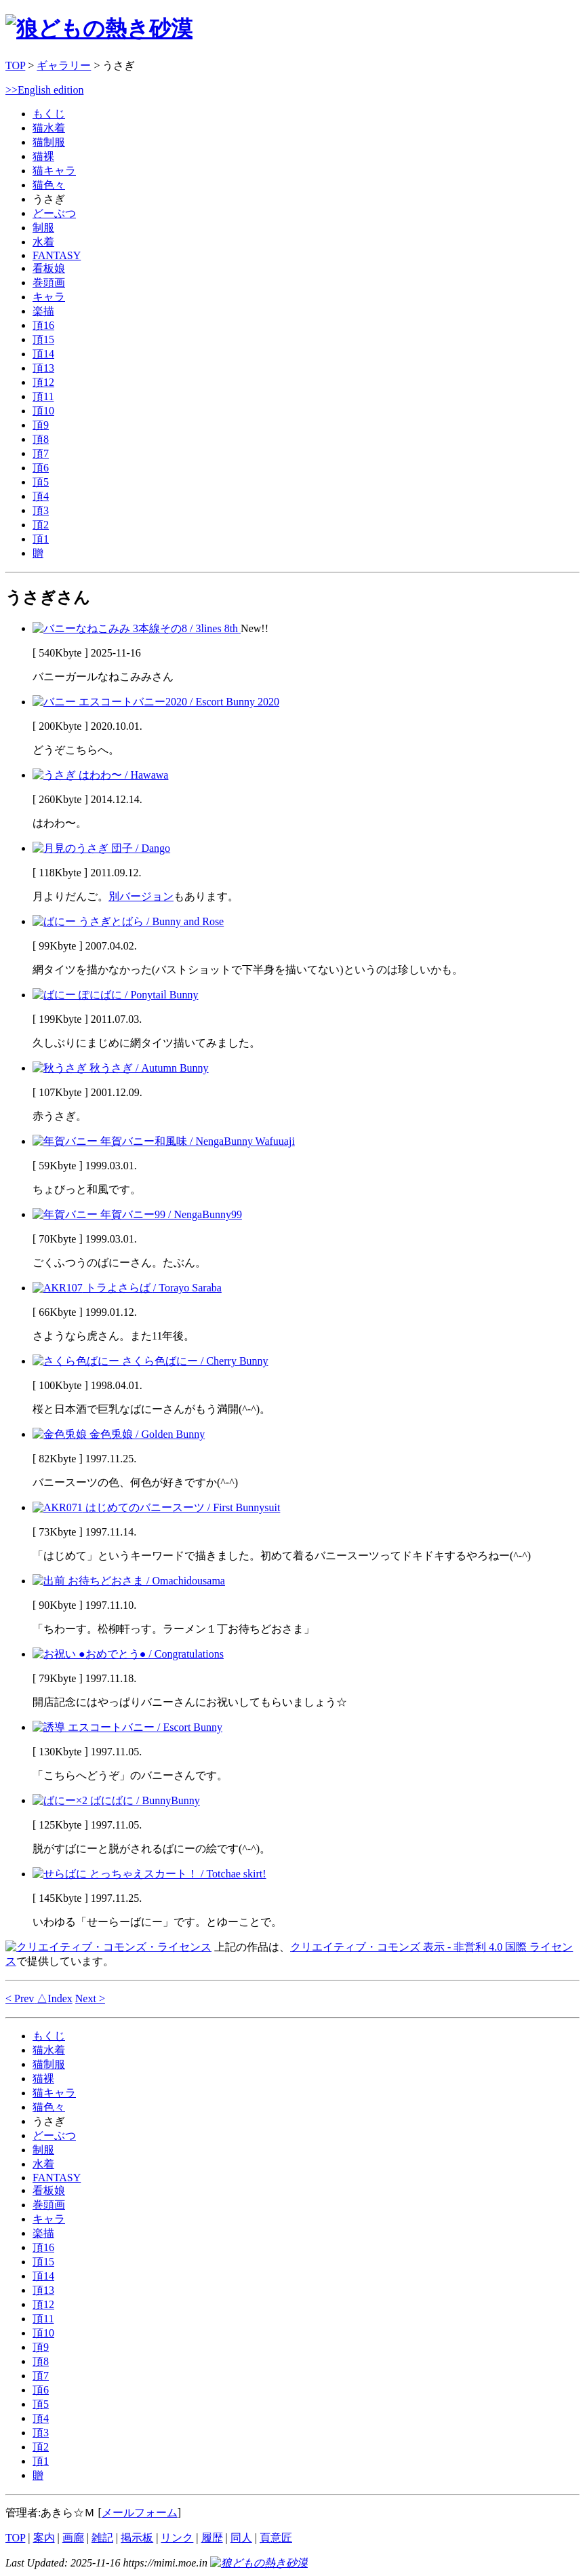 The height and width of the screenshot is (2576, 585). I want to click on 猫色々, so click(49, 185).